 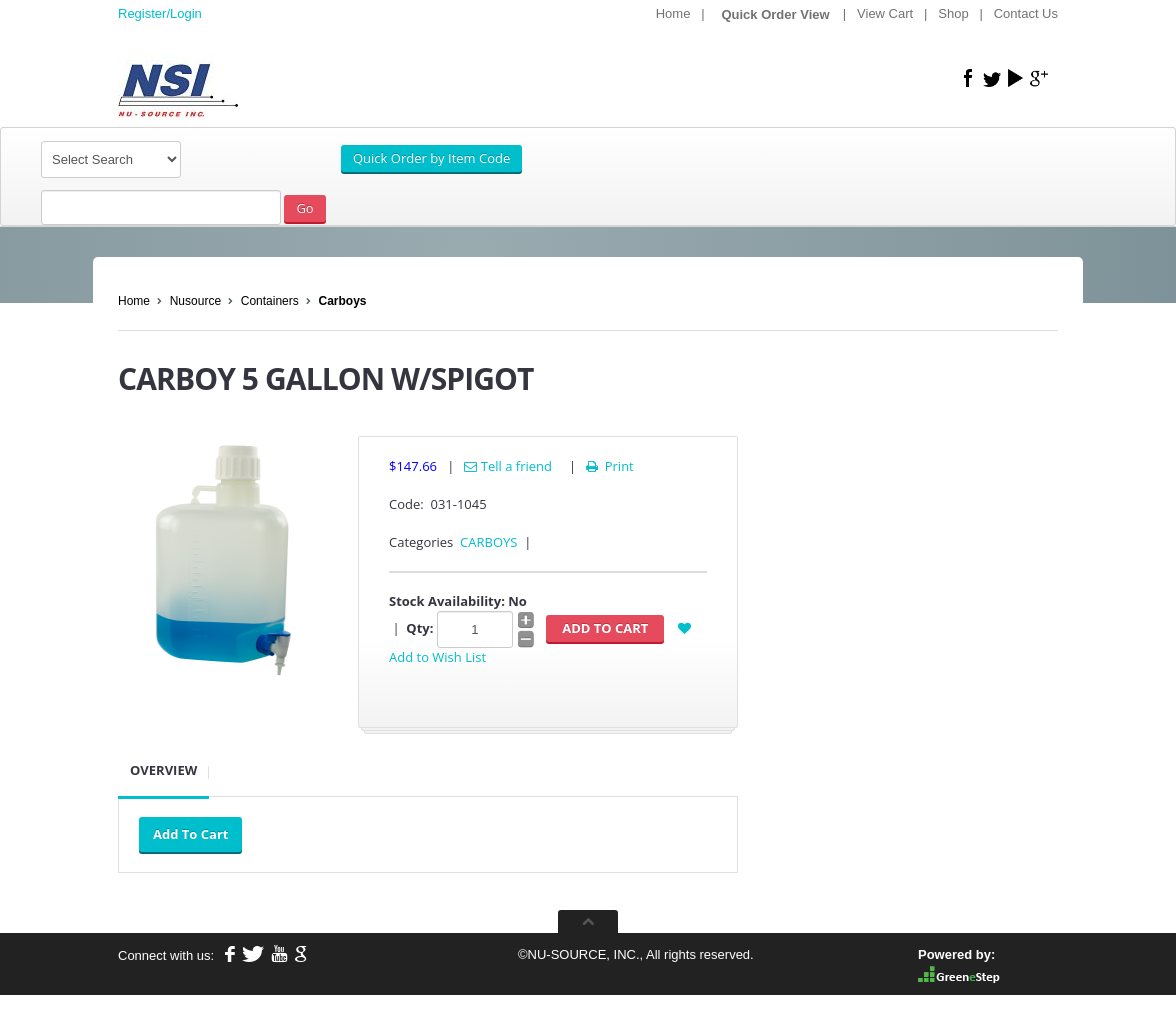 I want to click on View Cart, so click(x=885, y=13).